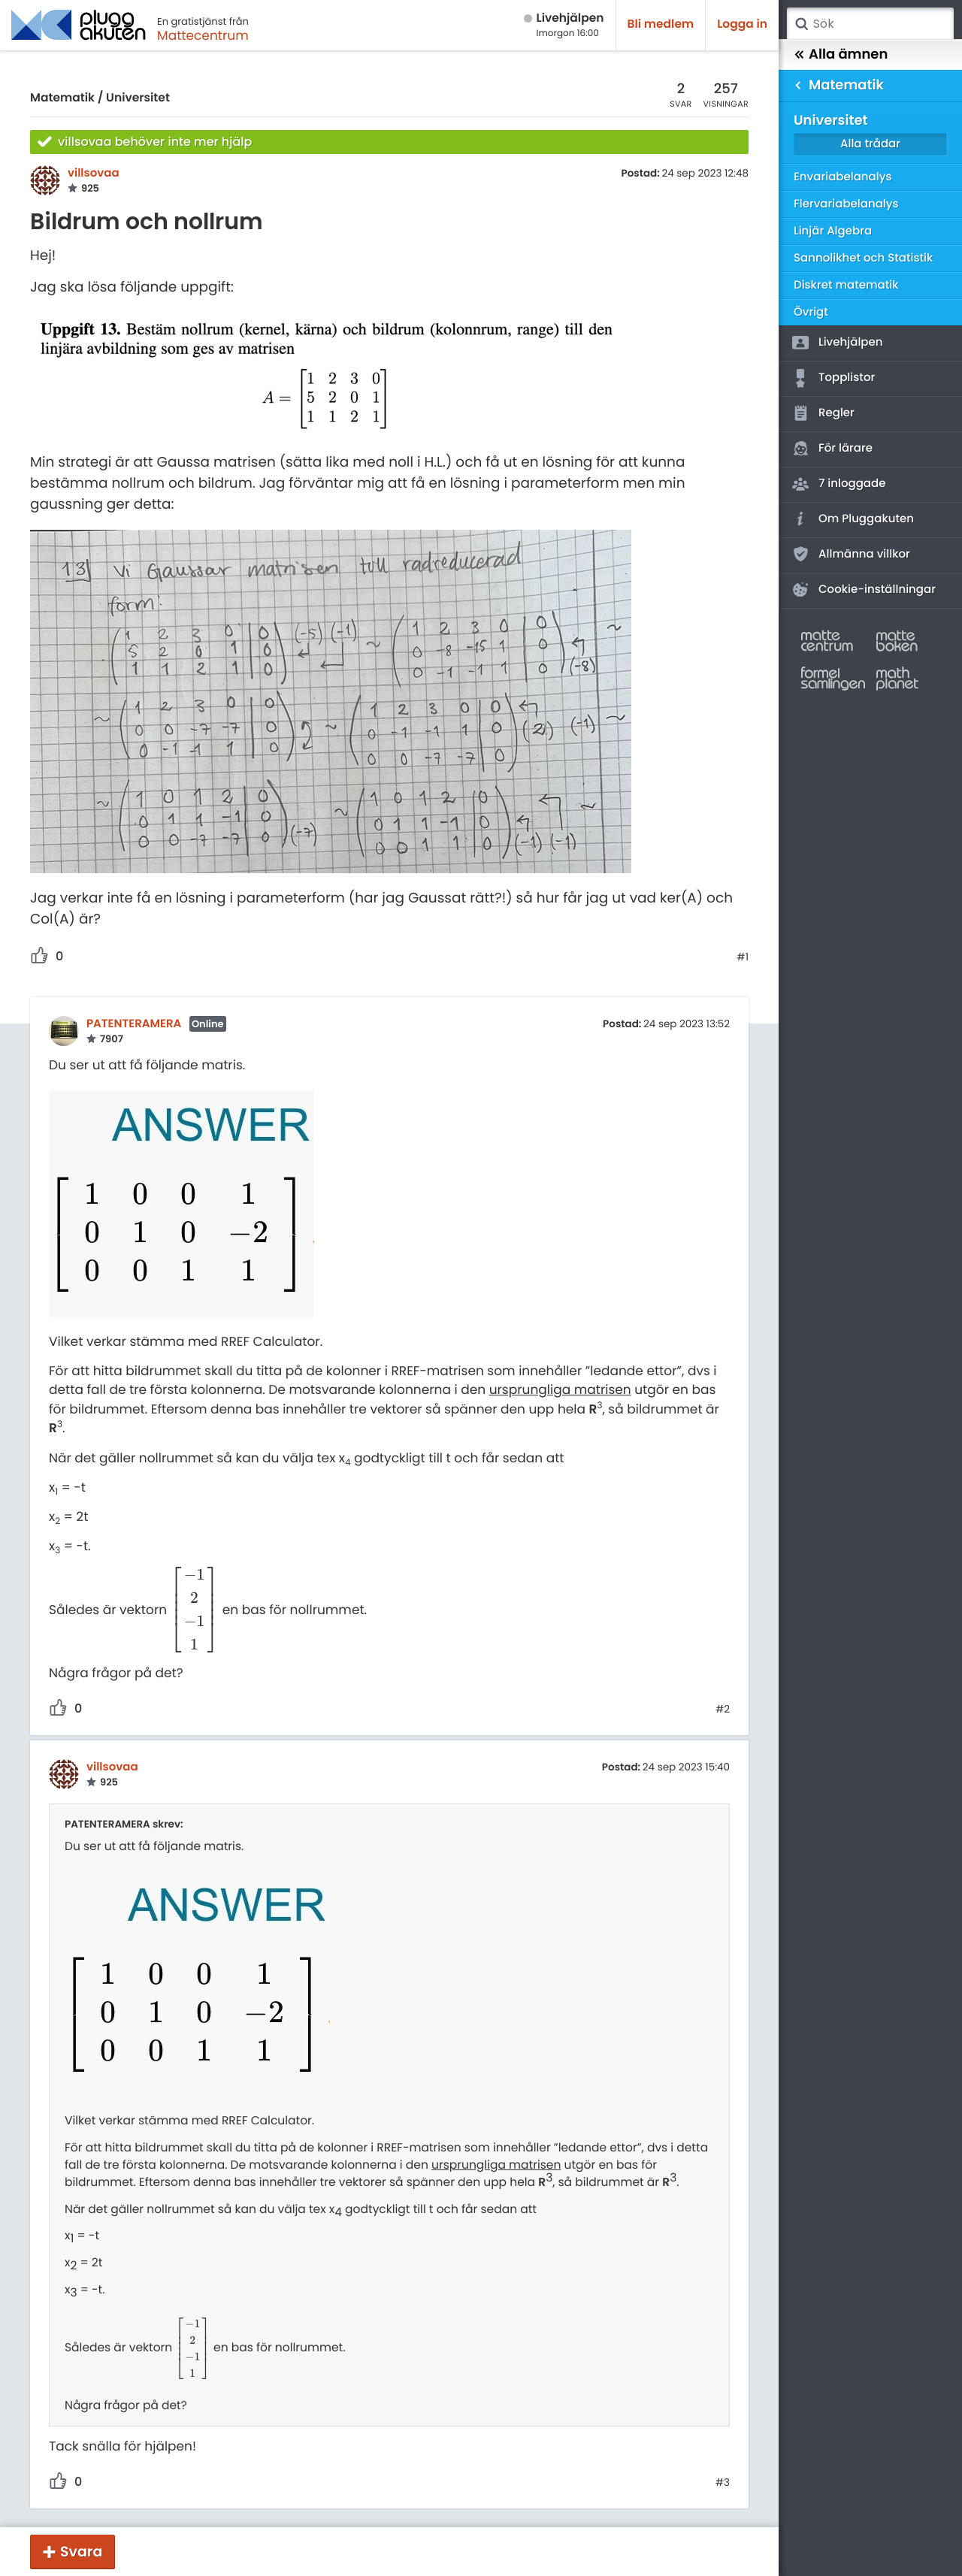 This screenshot has height=2576, width=962. Describe the element at coordinates (801, 24) in the screenshot. I see `Sök` at that location.